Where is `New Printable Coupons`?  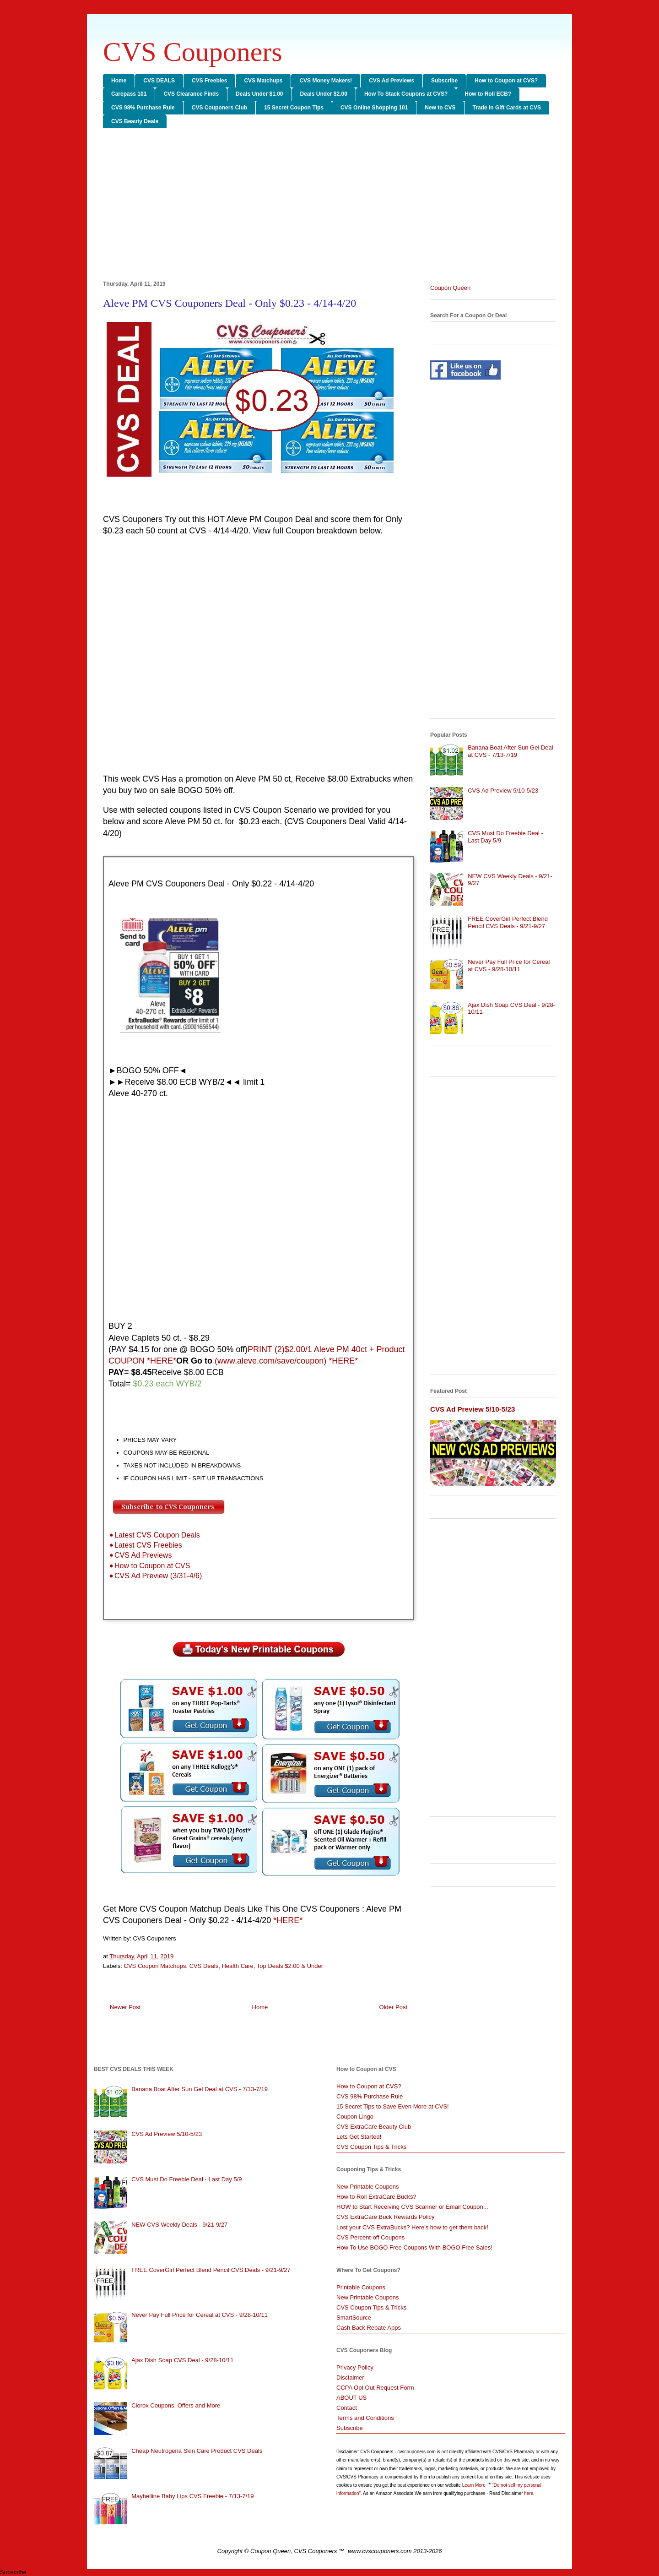
New Printable Coupons is located at coordinates (367, 2186).